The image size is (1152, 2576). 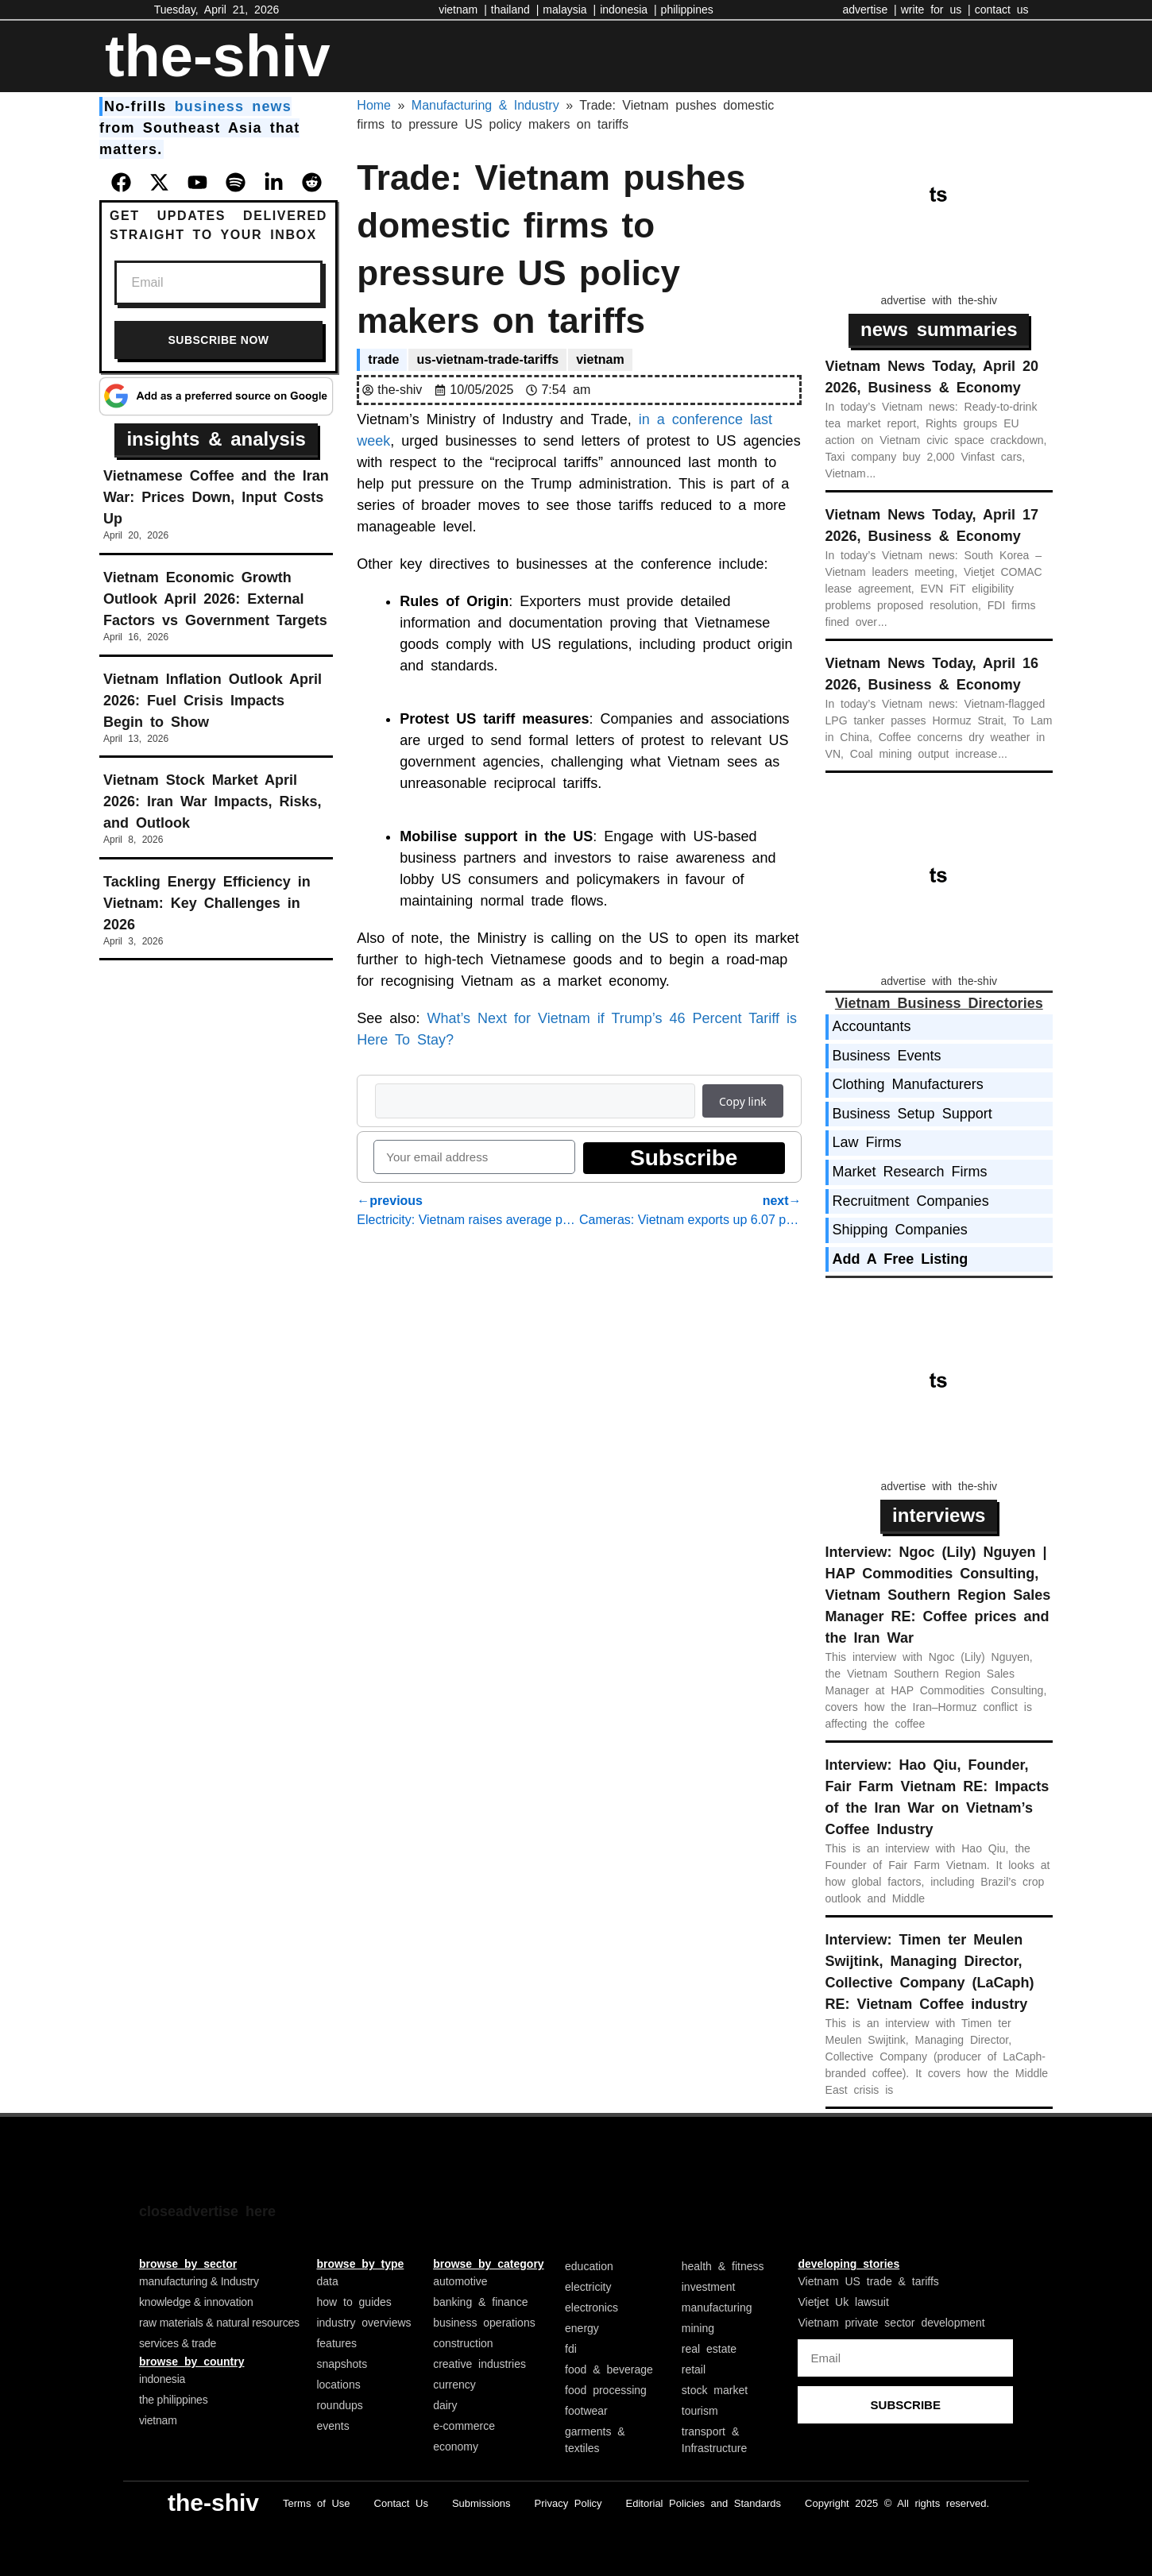 What do you see at coordinates (704, 2503) in the screenshot?
I see `Editorial Policies and Standards` at bounding box center [704, 2503].